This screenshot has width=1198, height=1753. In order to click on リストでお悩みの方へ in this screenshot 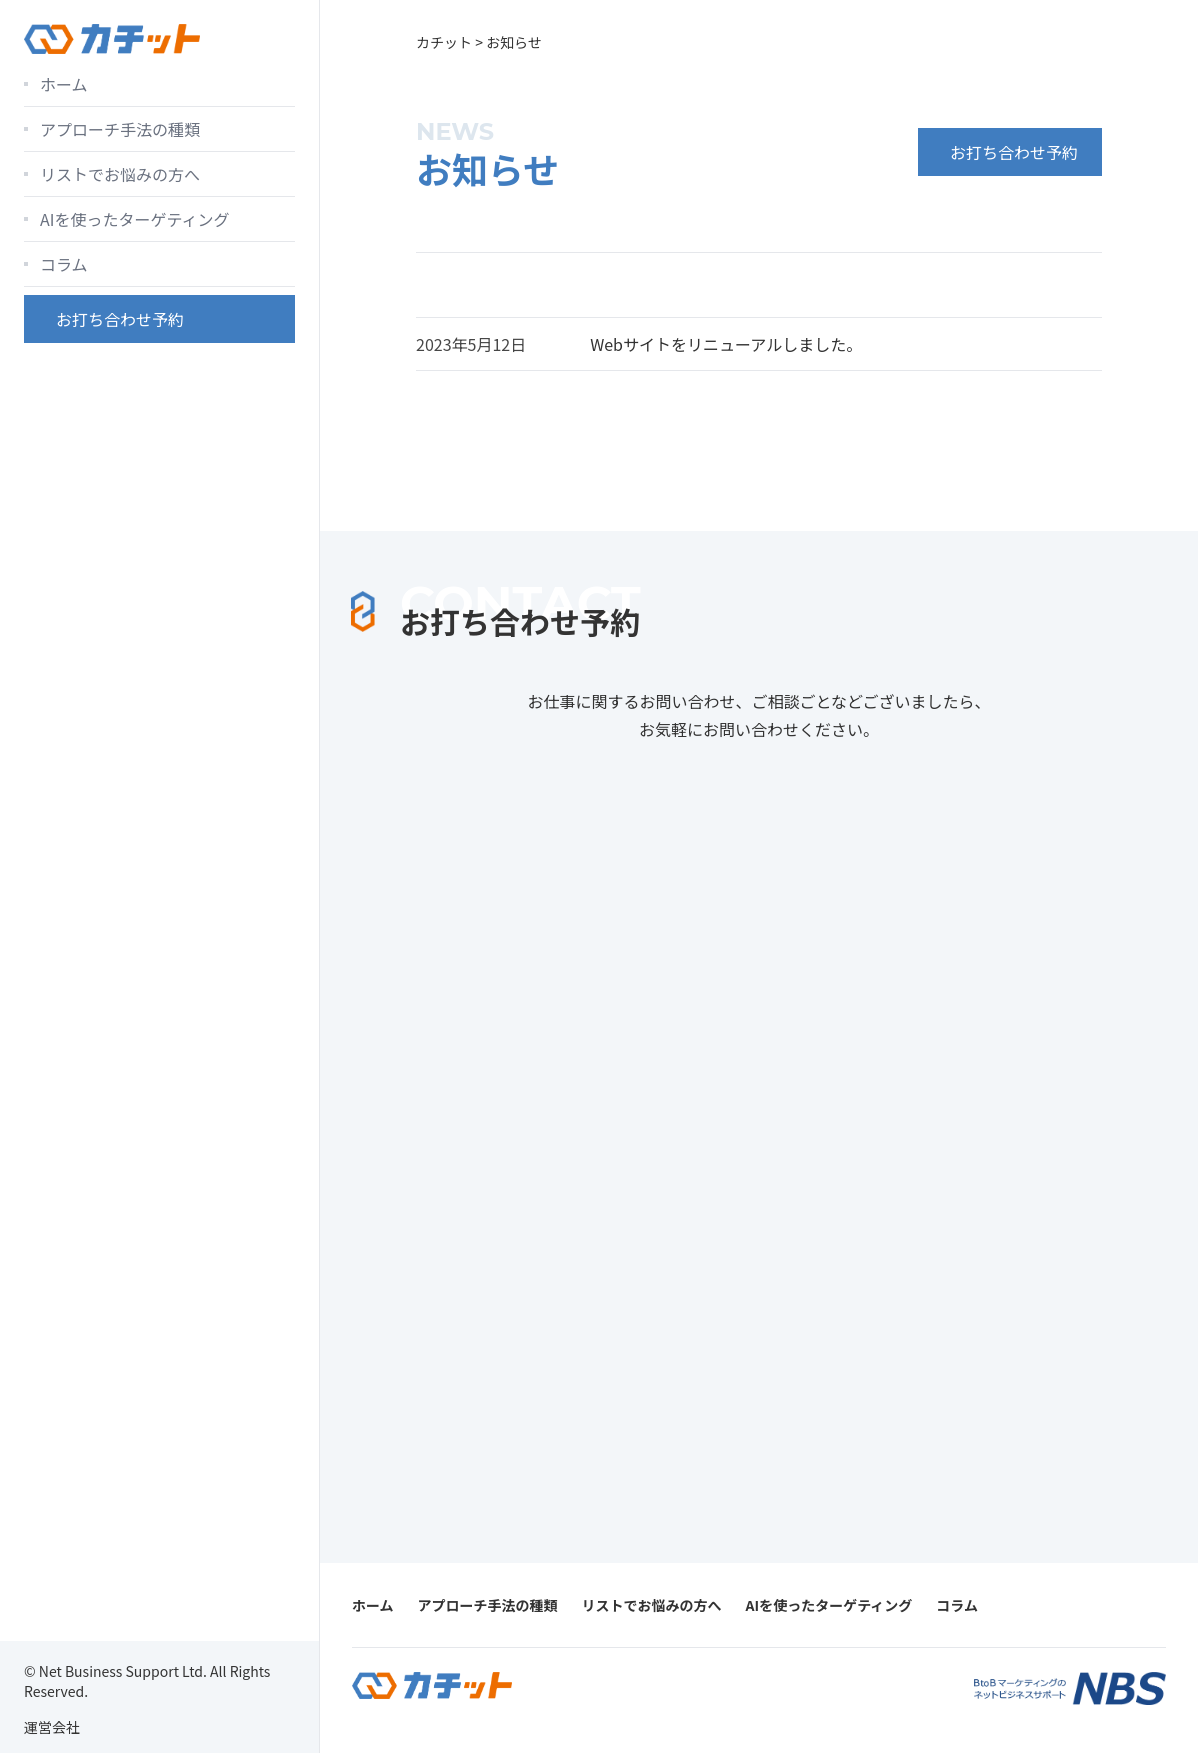, I will do `click(120, 174)`.